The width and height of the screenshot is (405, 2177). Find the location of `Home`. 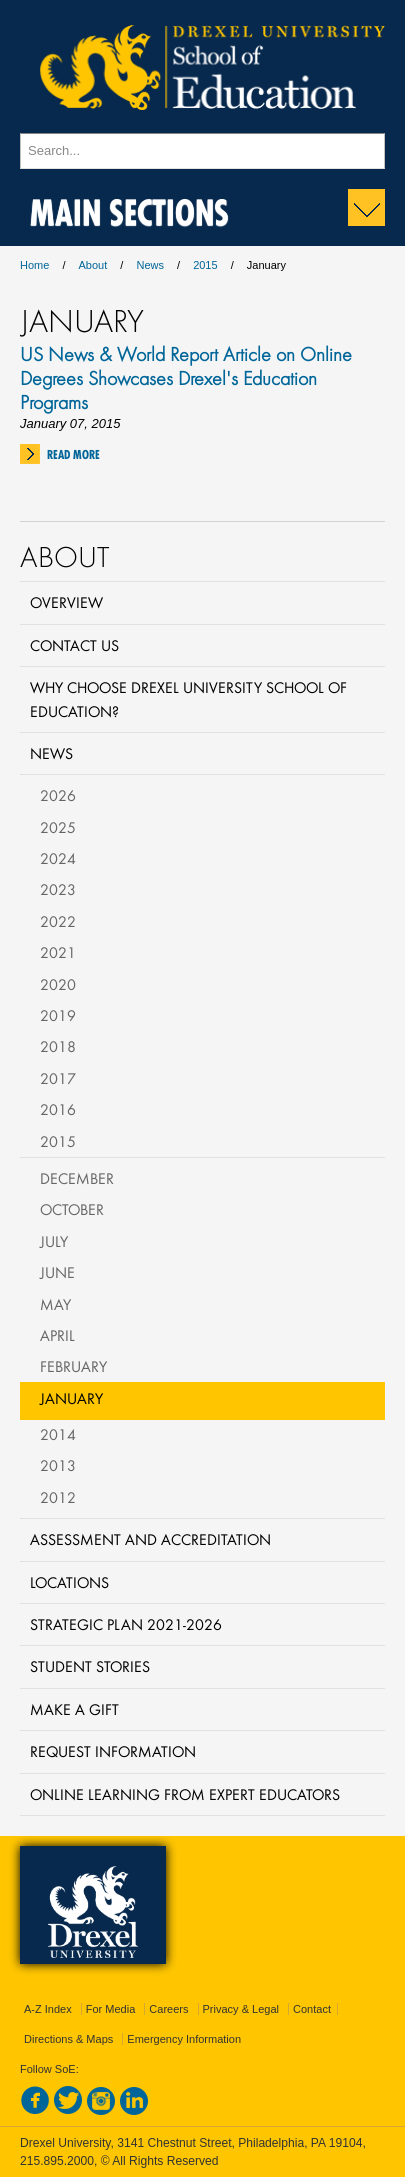

Home is located at coordinates (34, 265).